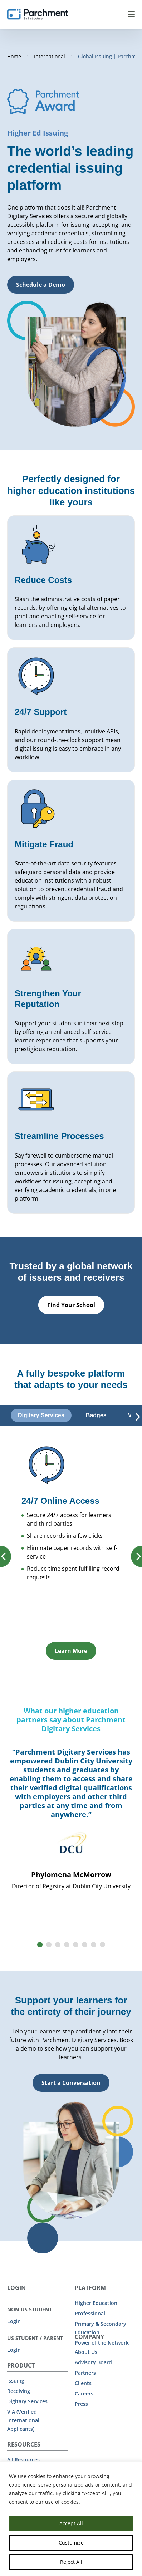  Describe the element at coordinates (40, 285) in the screenshot. I see `Schedule a Demo [button]` at that location.